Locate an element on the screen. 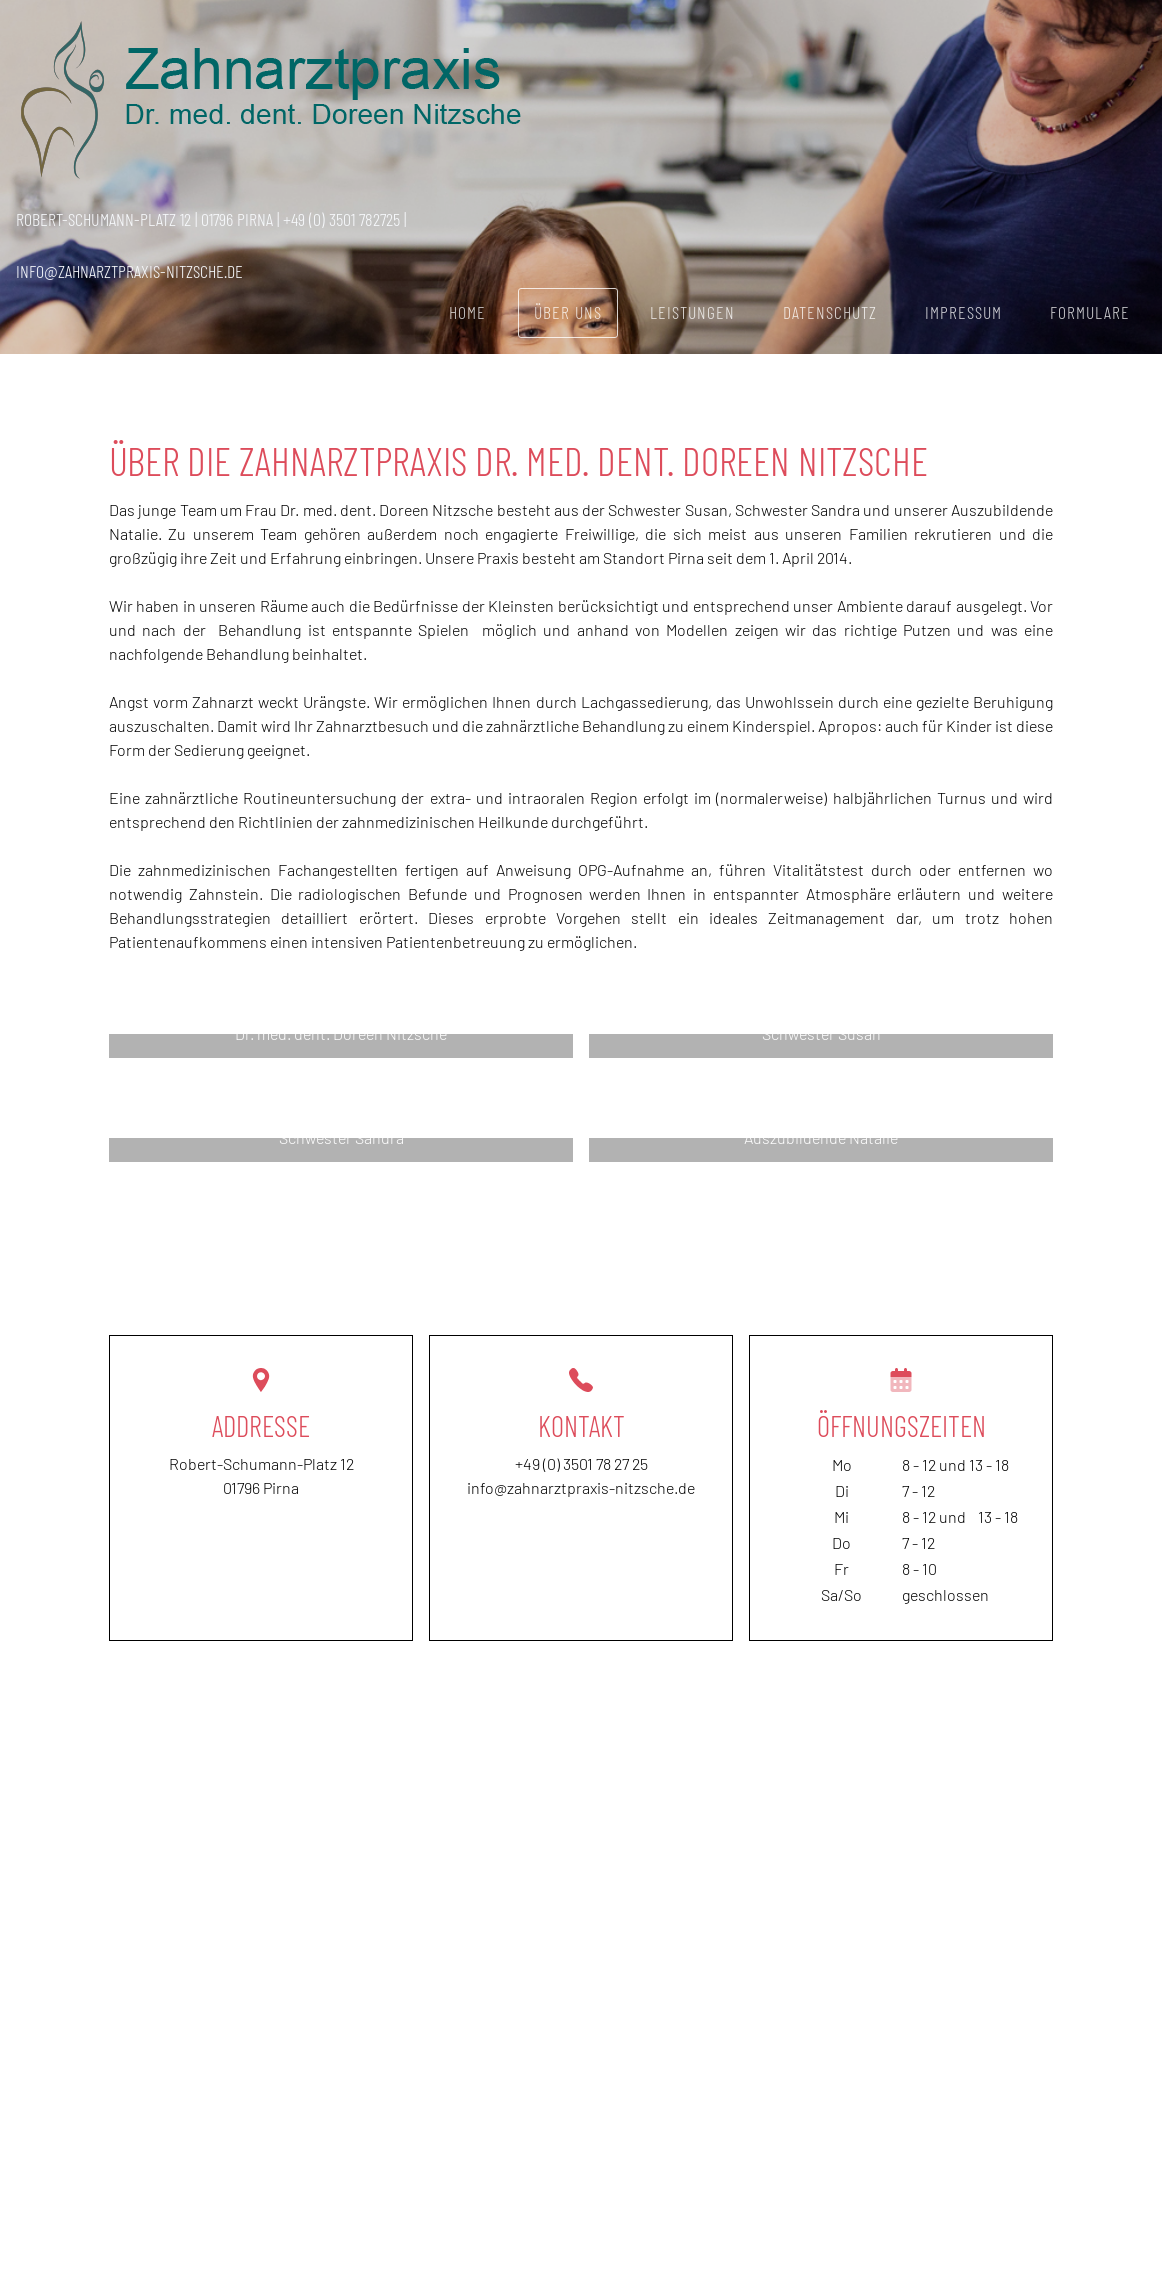 The image size is (1162, 2292). Leistungen is located at coordinates (692, 312).